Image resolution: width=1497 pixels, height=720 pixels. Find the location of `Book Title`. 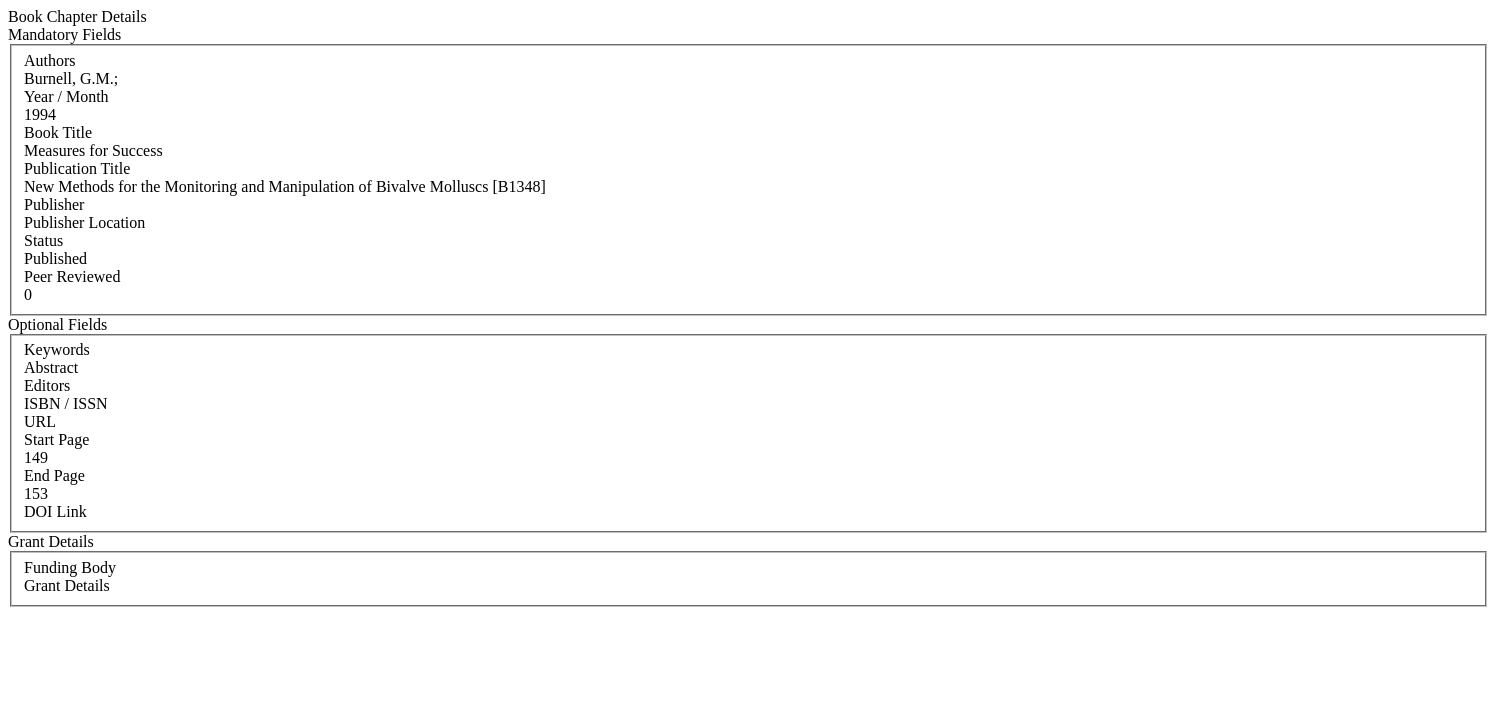

Book Title is located at coordinates (58, 132).